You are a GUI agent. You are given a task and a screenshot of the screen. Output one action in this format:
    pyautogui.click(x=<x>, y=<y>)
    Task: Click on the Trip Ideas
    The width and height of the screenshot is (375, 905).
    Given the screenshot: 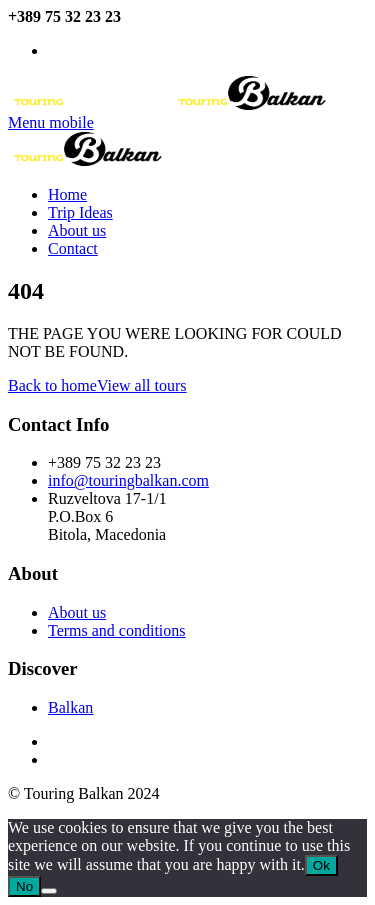 What is the action you would take?
    pyautogui.click(x=80, y=212)
    